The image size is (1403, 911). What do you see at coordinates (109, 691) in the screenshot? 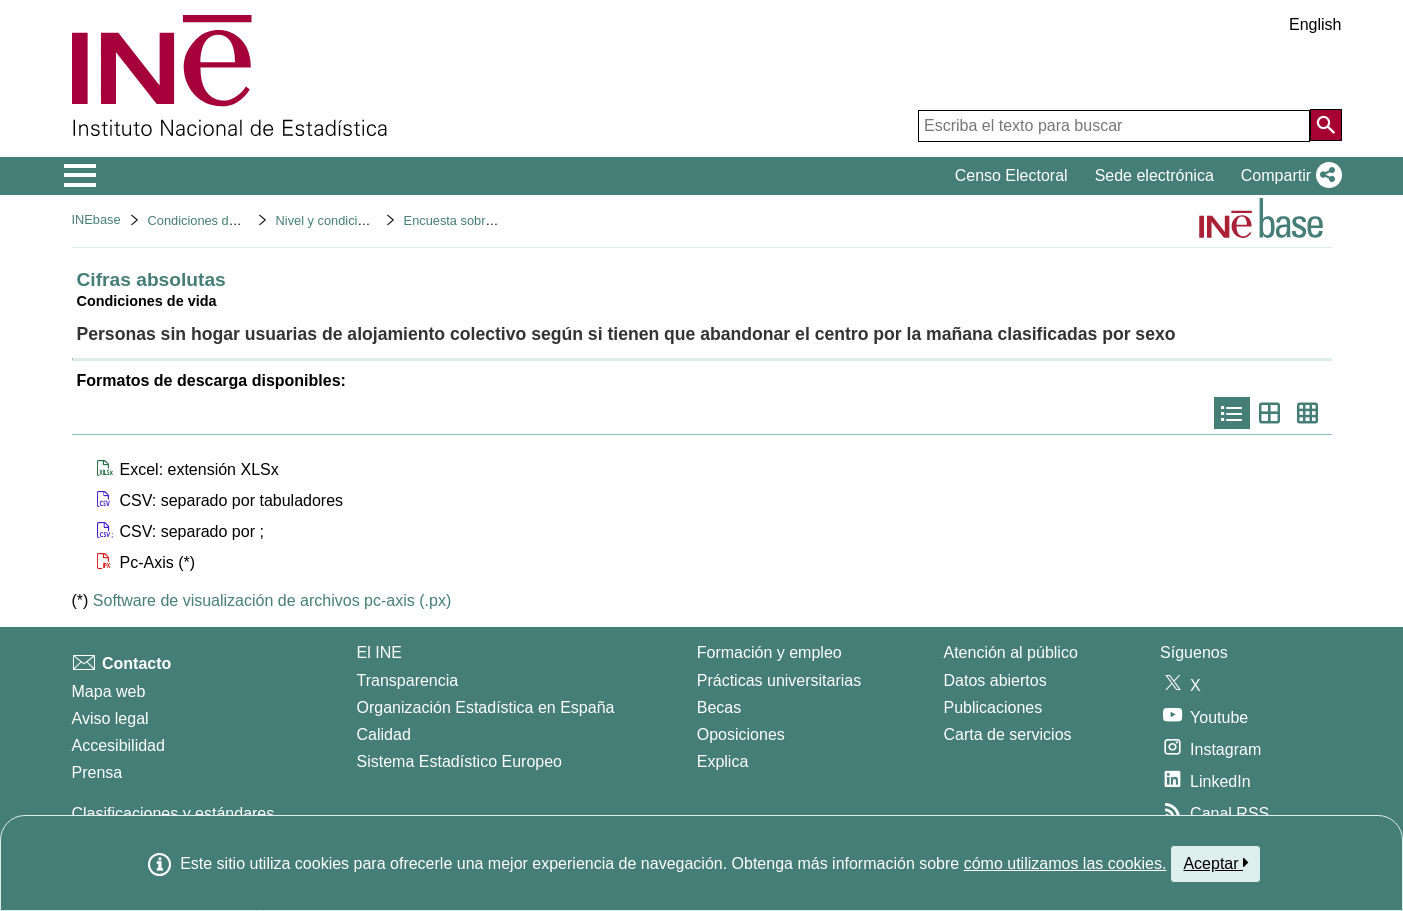
I see `Mapa web` at bounding box center [109, 691].